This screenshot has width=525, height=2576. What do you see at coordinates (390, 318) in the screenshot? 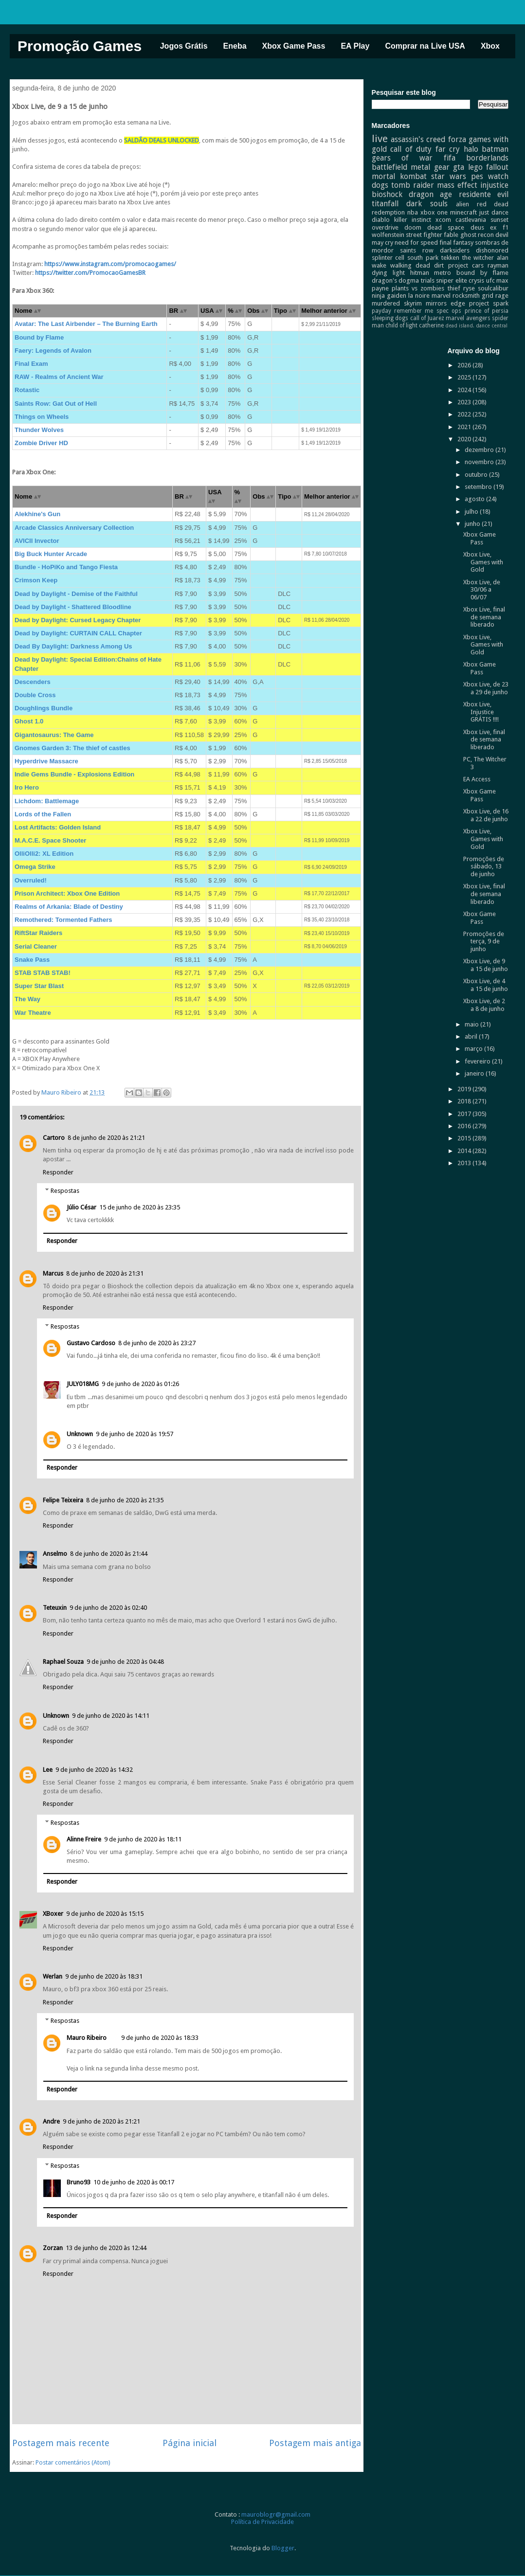
I see `sleeping dogs` at bounding box center [390, 318].